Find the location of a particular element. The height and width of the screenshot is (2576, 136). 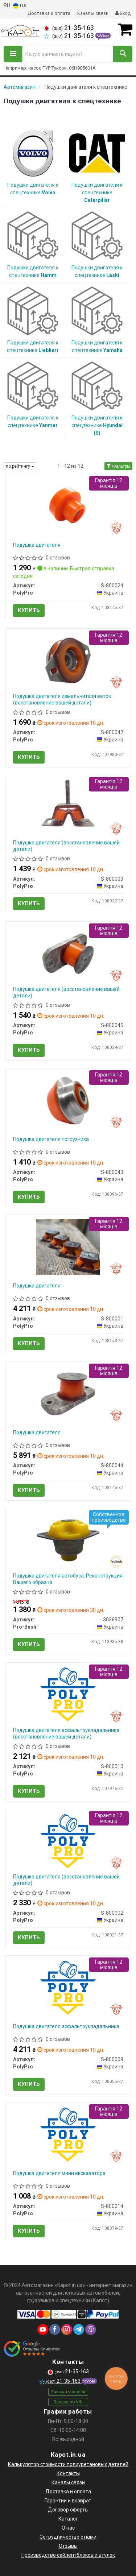

Каналы связи is located at coordinates (92, 13).